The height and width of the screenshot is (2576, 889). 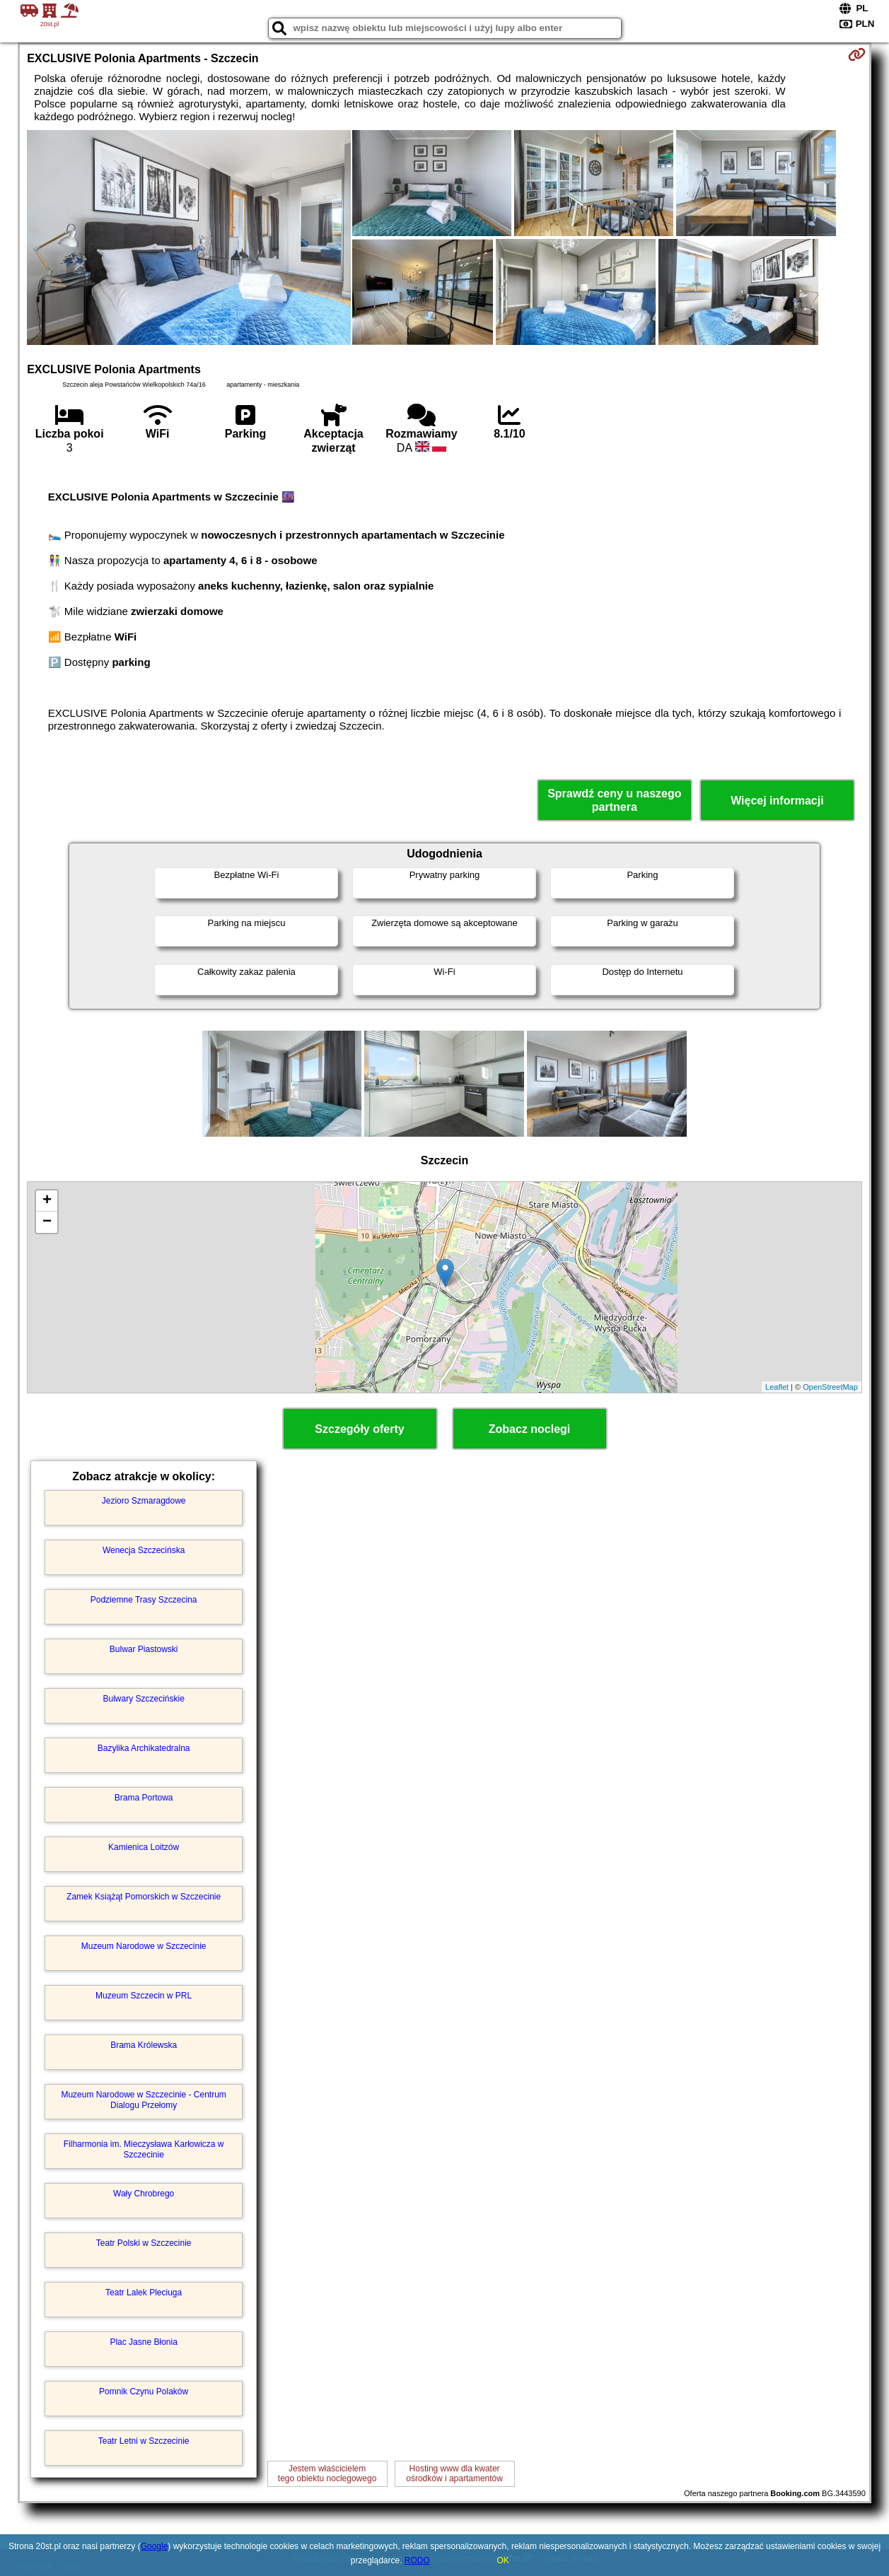 What do you see at coordinates (777, 1387) in the screenshot?
I see `Leaflet` at bounding box center [777, 1387].